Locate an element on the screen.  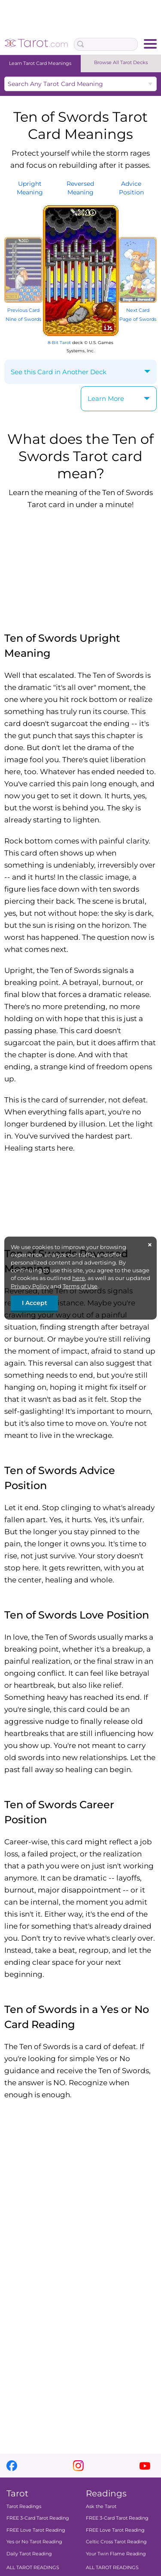
Tarot is located at coordinates (17, 2493).